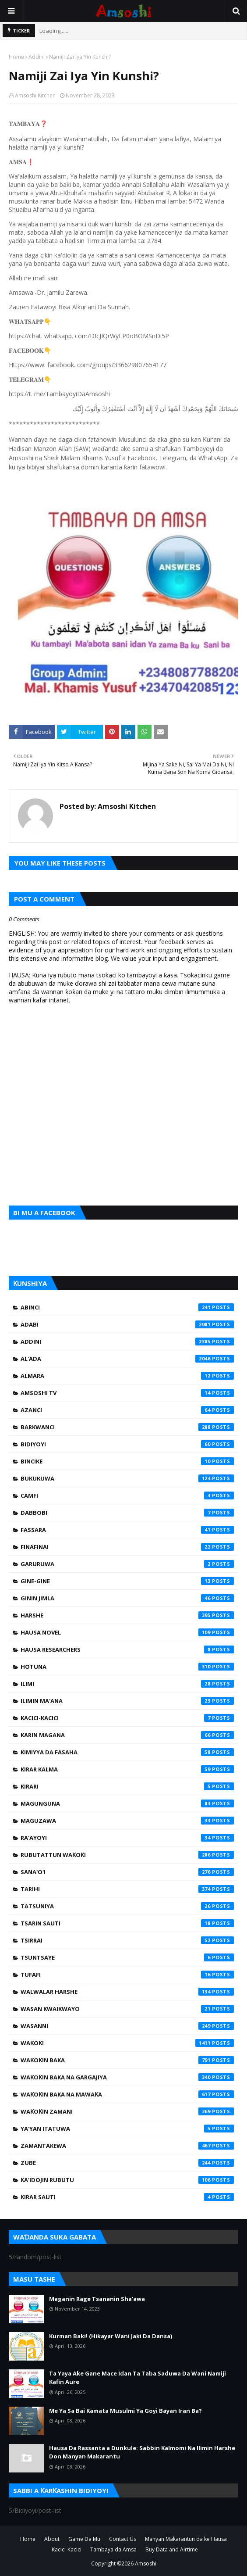 This screenshot has width=247, height=2576. I want to click on Dabbobi, so click(127, 1513).